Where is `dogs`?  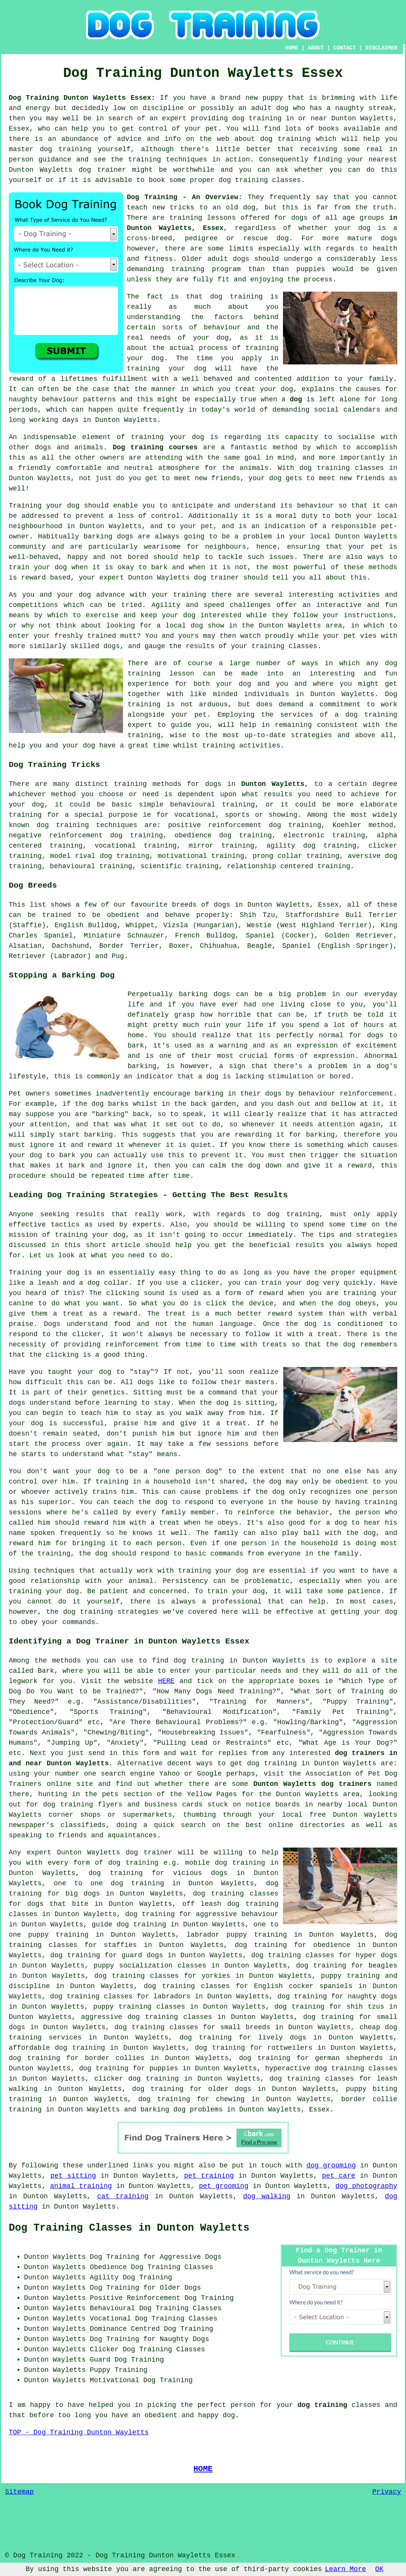 dogs is located at coordinates (389, 238).